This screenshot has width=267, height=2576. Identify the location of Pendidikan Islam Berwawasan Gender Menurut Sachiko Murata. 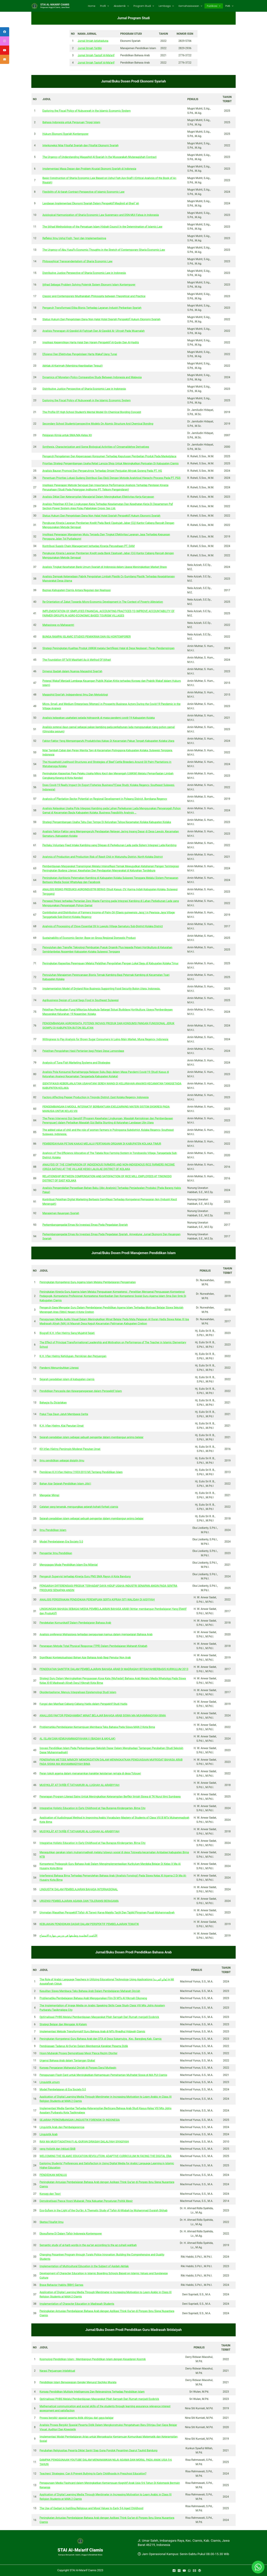
(78, 2382).